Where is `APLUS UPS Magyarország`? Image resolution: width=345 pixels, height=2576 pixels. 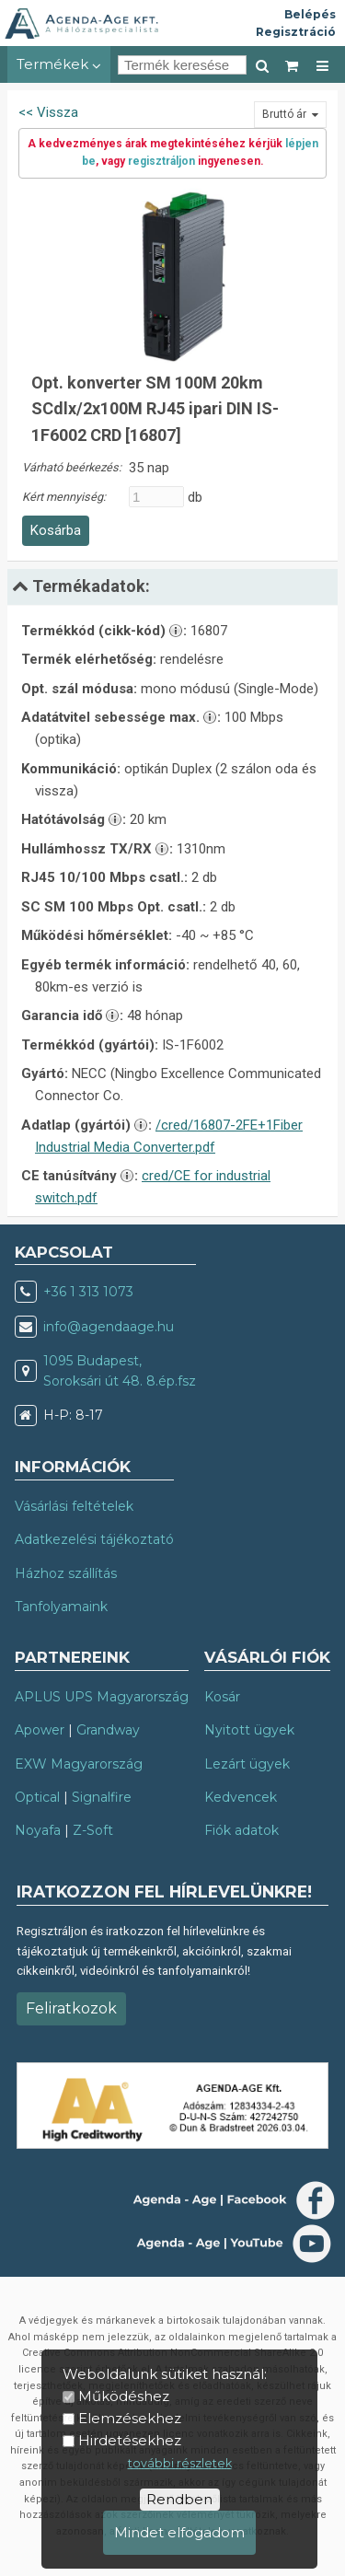 APLUS UPS Magyarország is located at coordinates (102, 1696).